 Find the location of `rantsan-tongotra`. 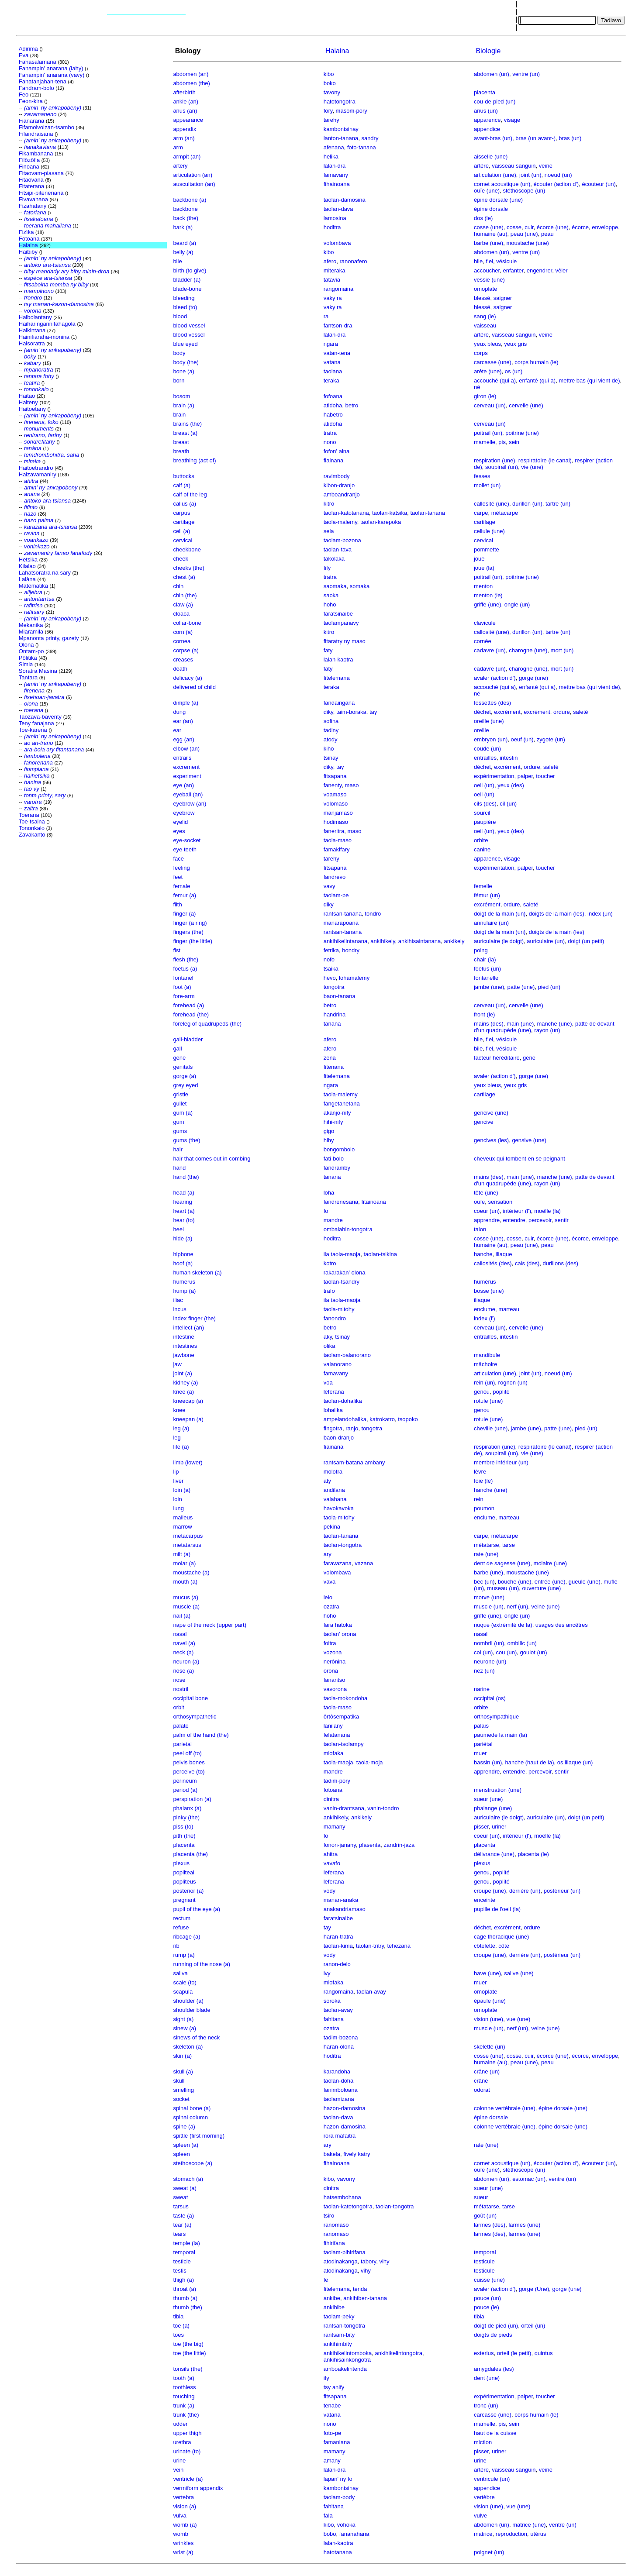

rantsan-tongotra is located at coordinates (344, 2325).